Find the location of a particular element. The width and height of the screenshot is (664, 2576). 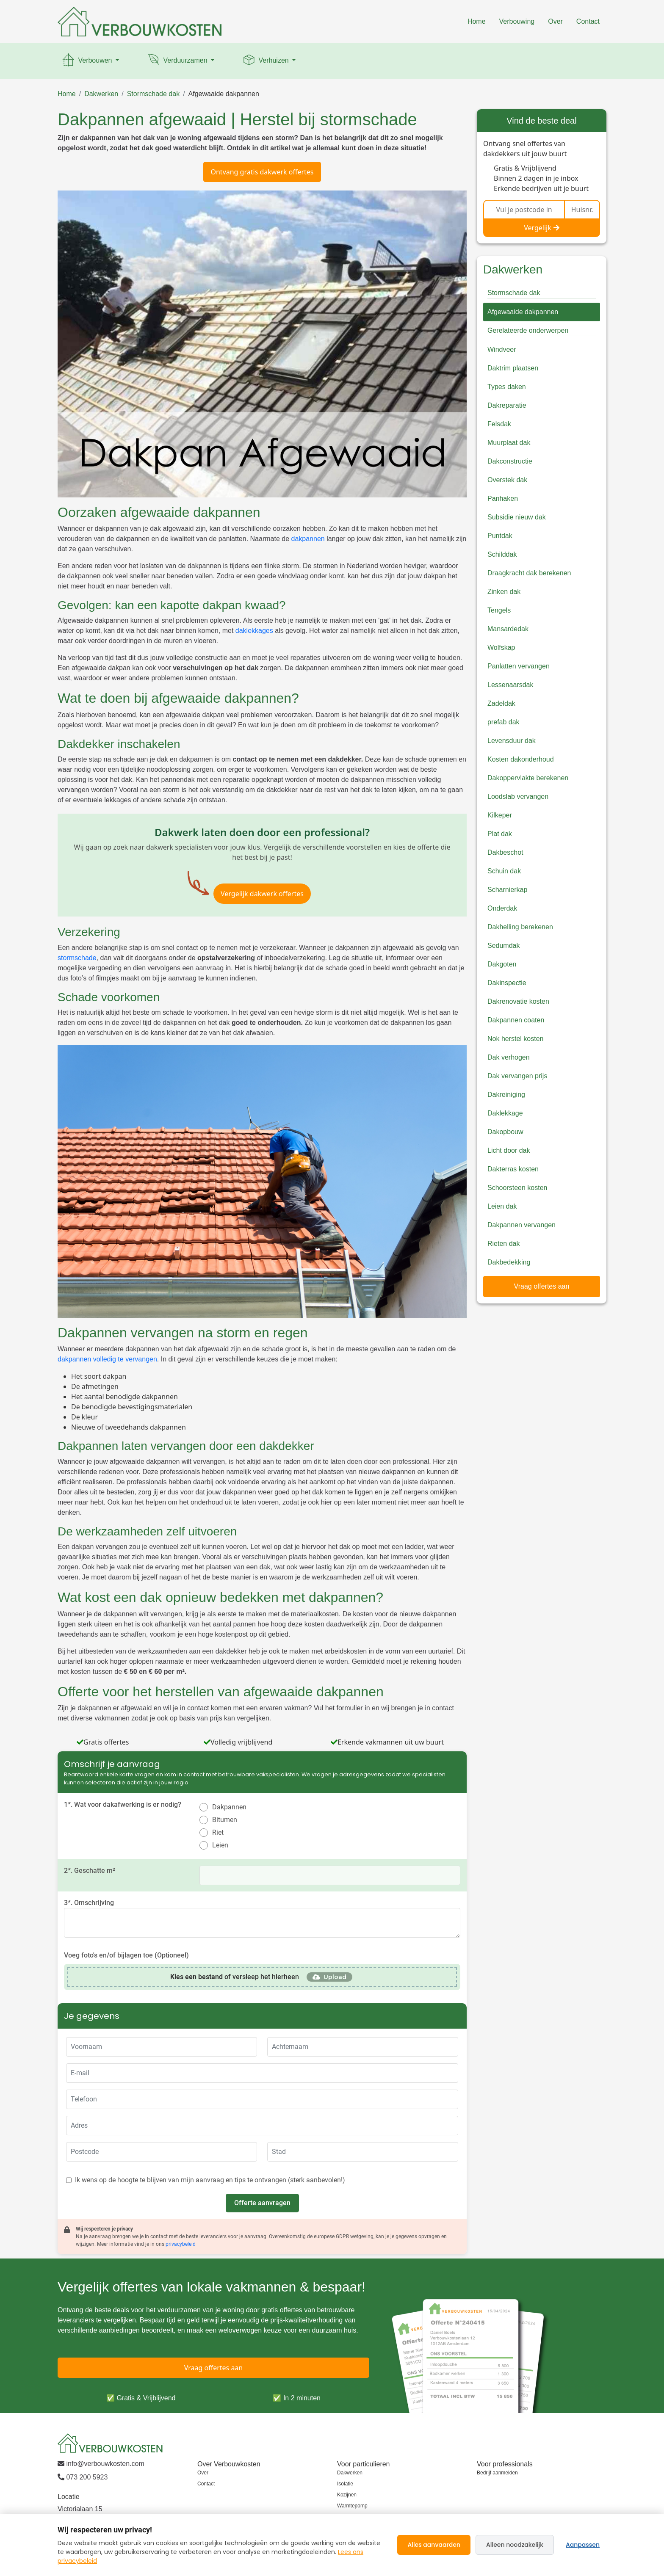

Kosten dakonderhoud is located at coordinates (520, 759).